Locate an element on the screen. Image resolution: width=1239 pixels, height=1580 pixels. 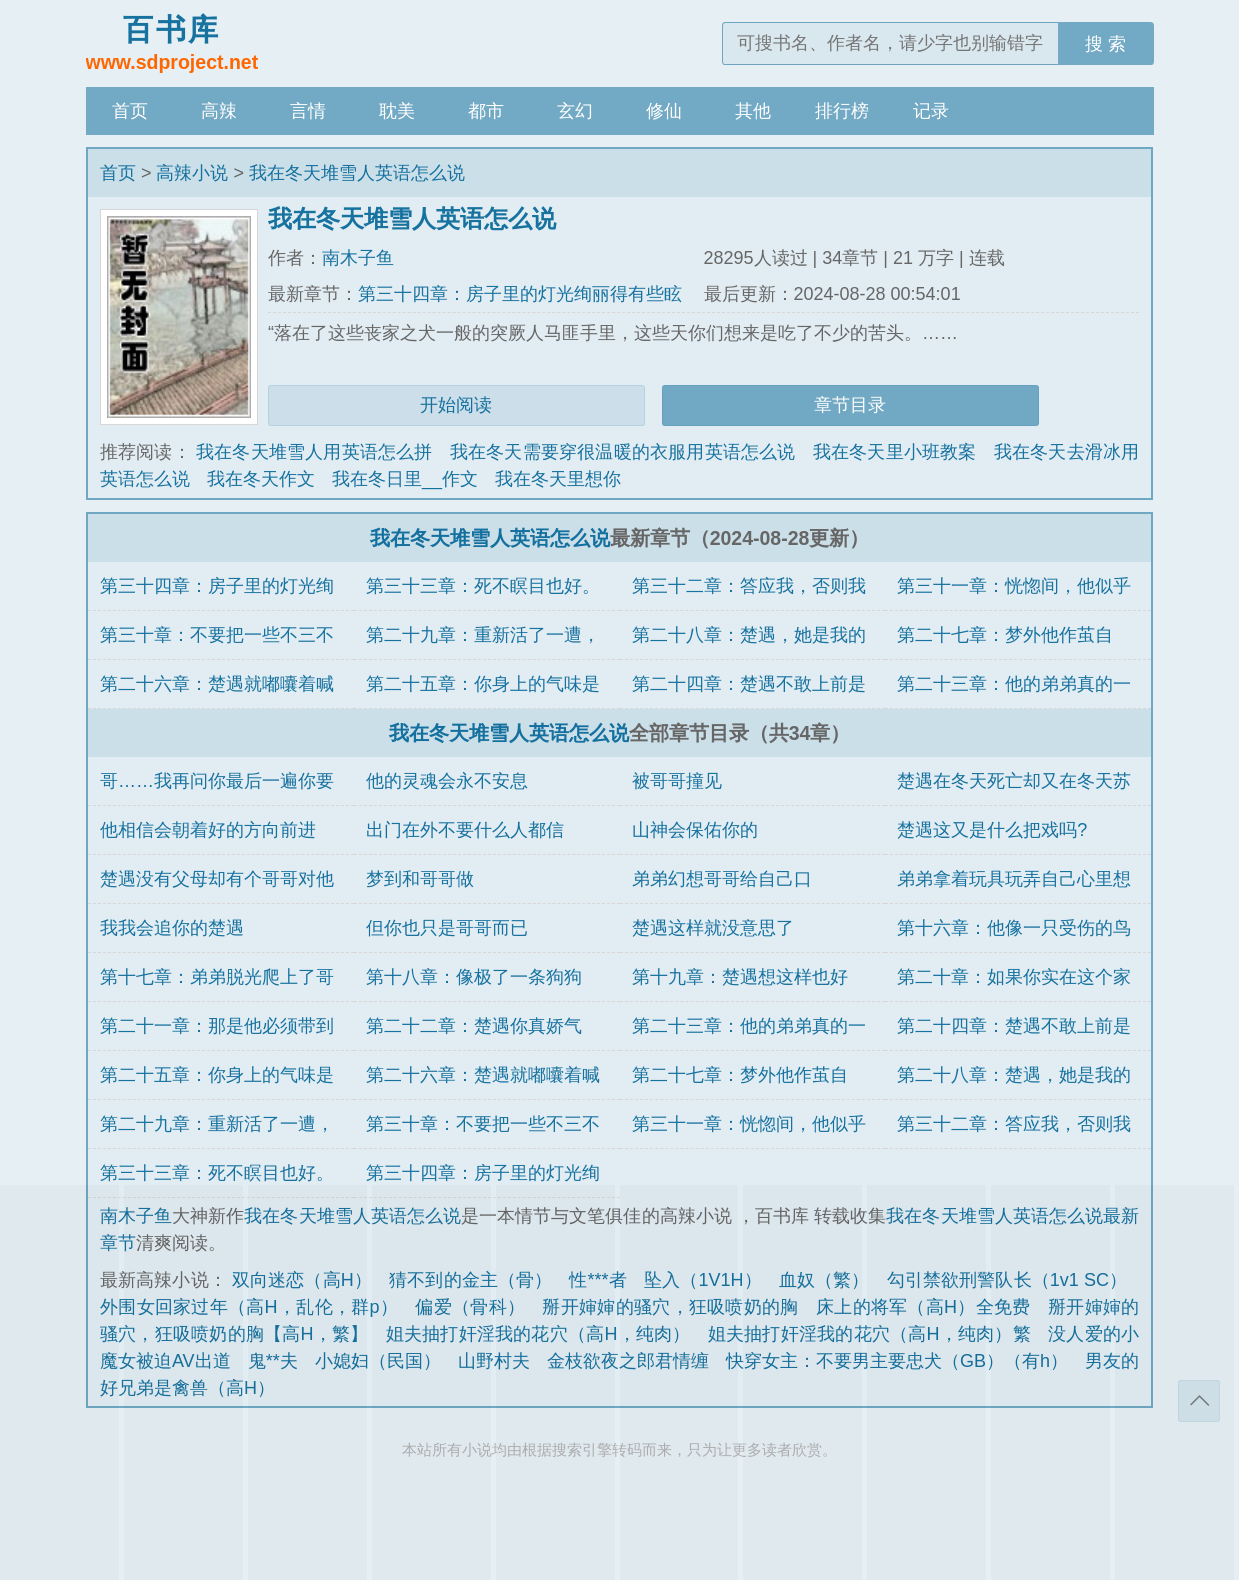
返回顶部 is located at coordinates (1199, 1401).